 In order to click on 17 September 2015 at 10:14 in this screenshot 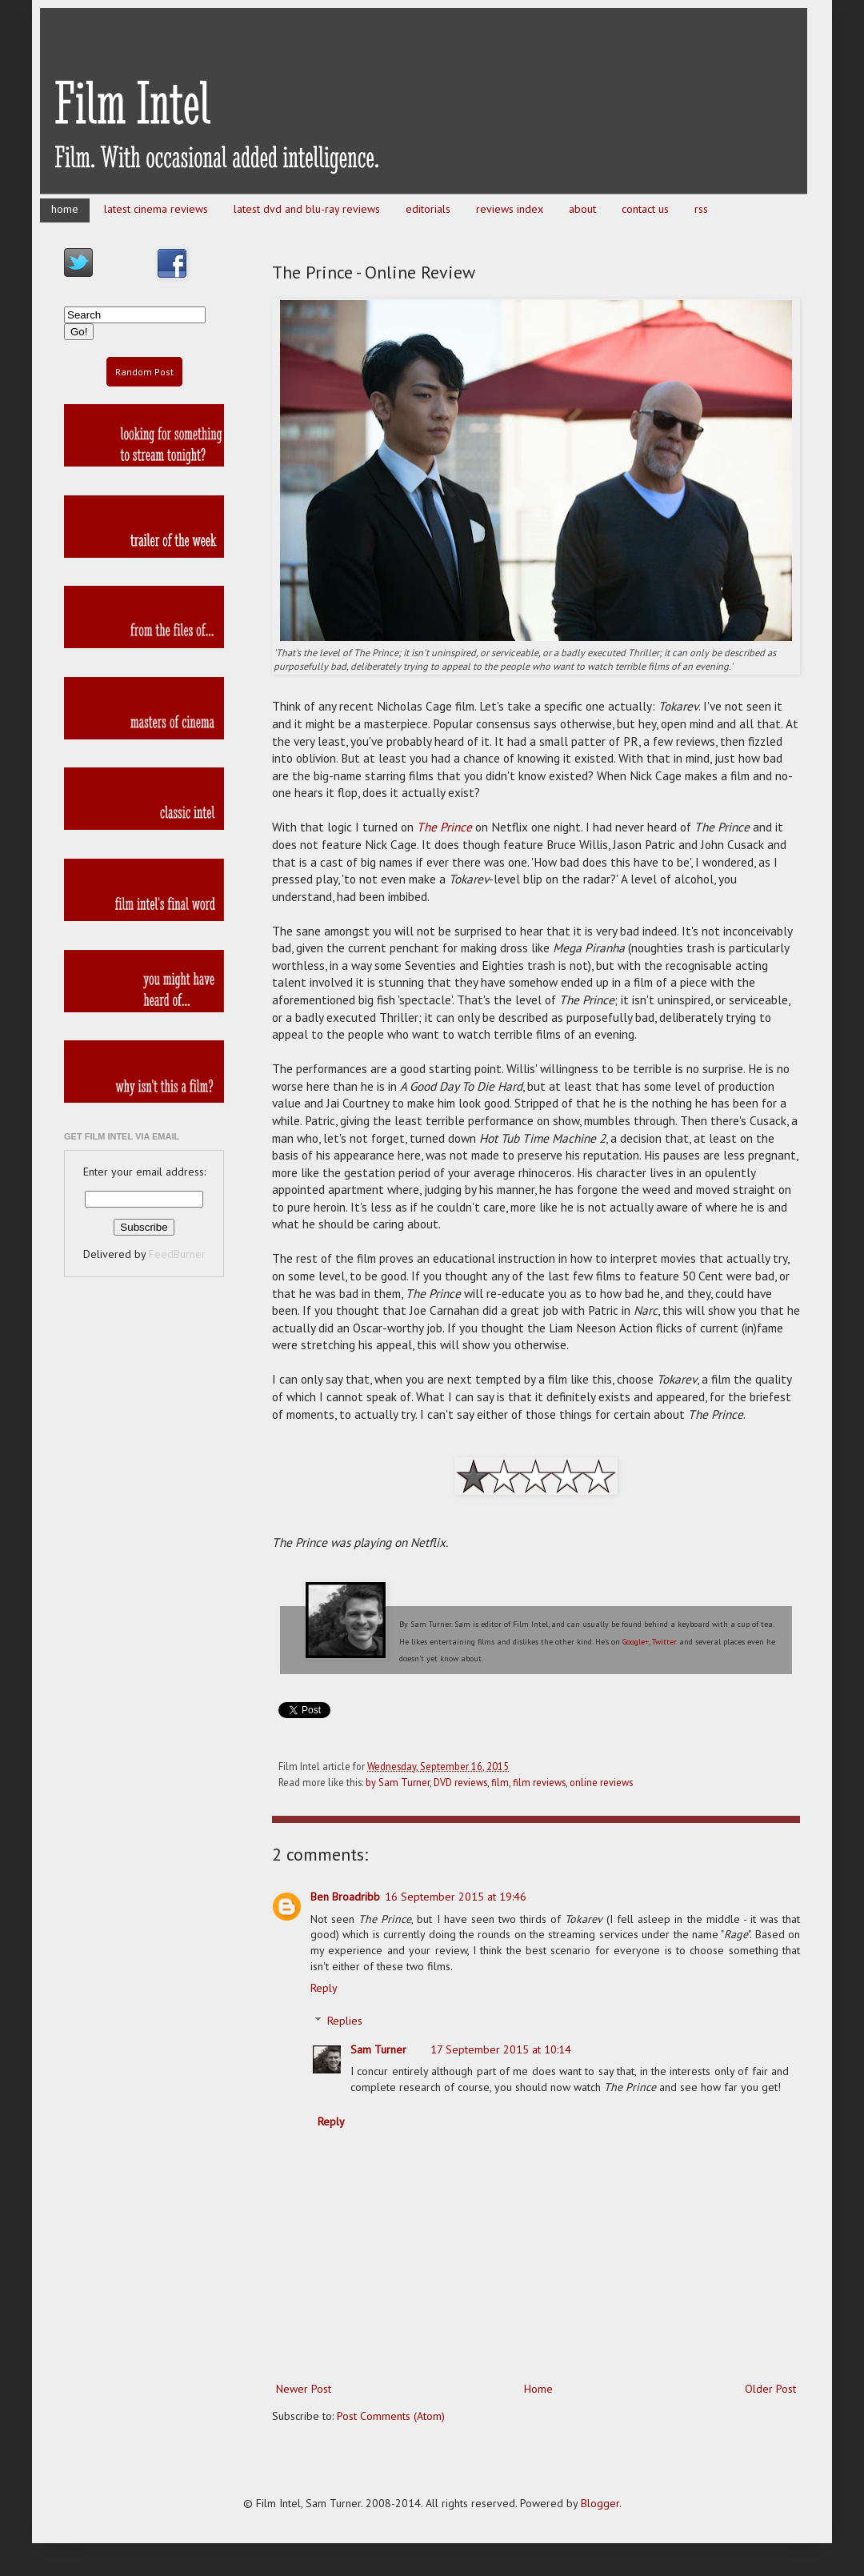, I will do `click(500, 2049)`.